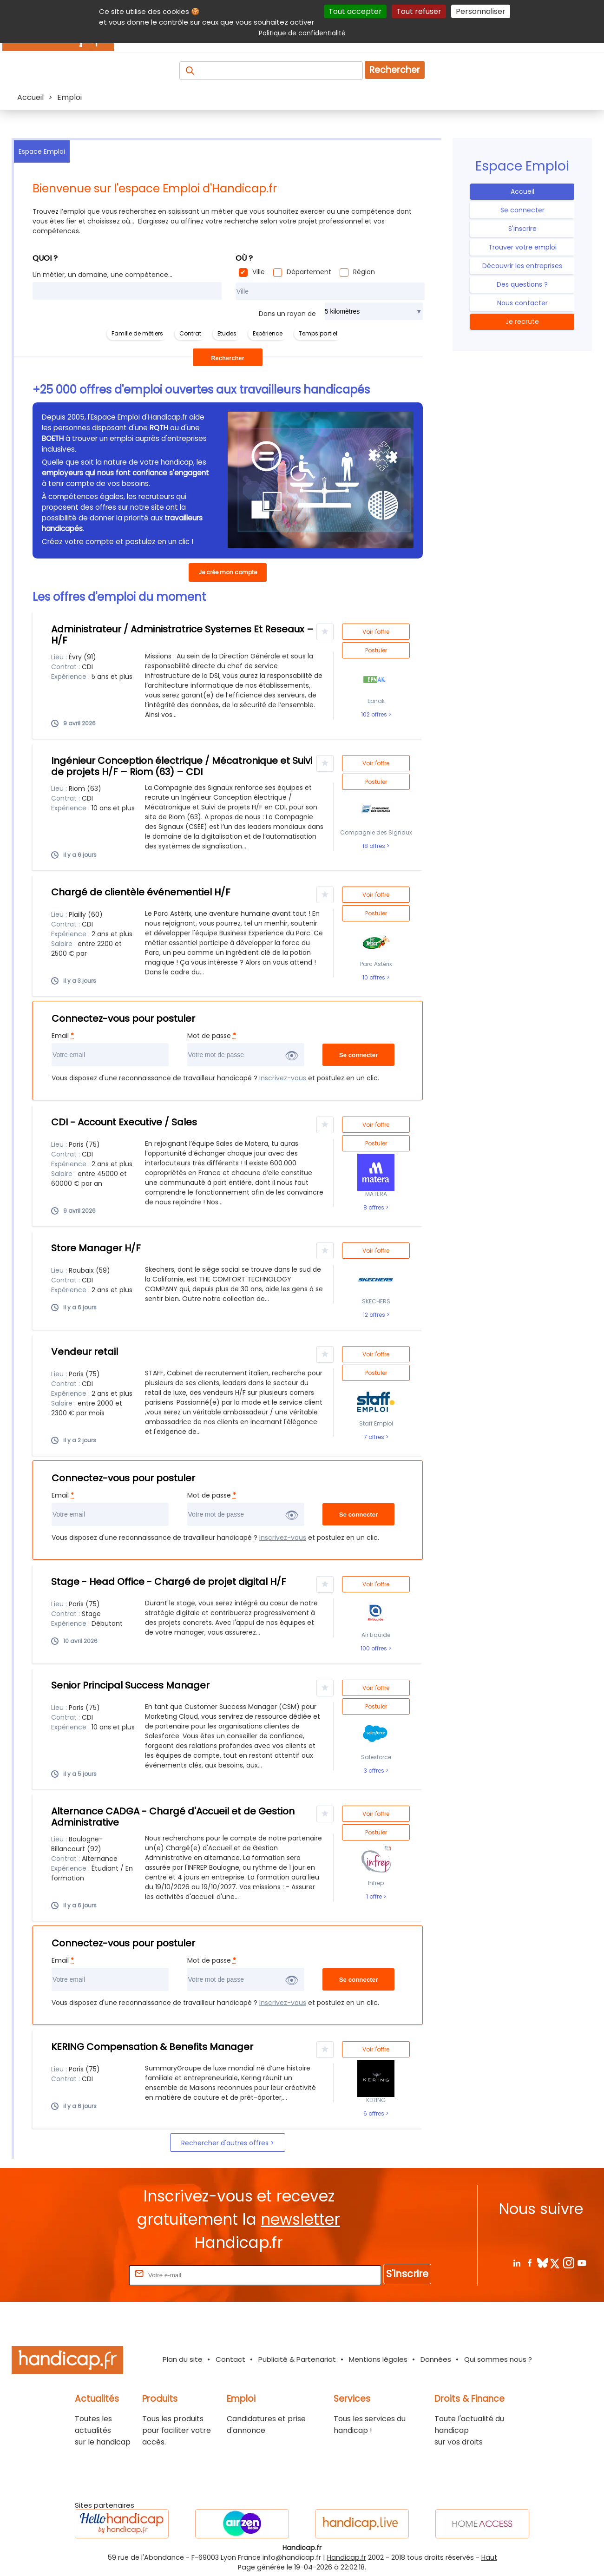  Describe the element at coordinates (297, 2359) in the screenshot. I see `Publicité & Partenariat` at that location.